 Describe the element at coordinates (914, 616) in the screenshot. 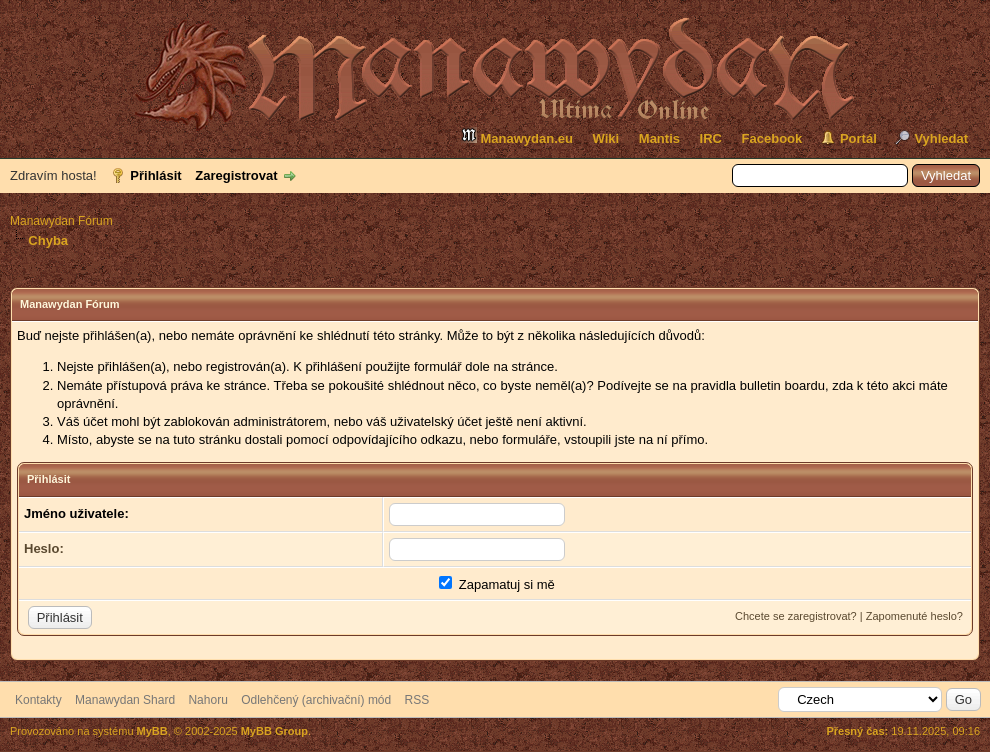

I see `Zapomenuté heslo?` at that location.